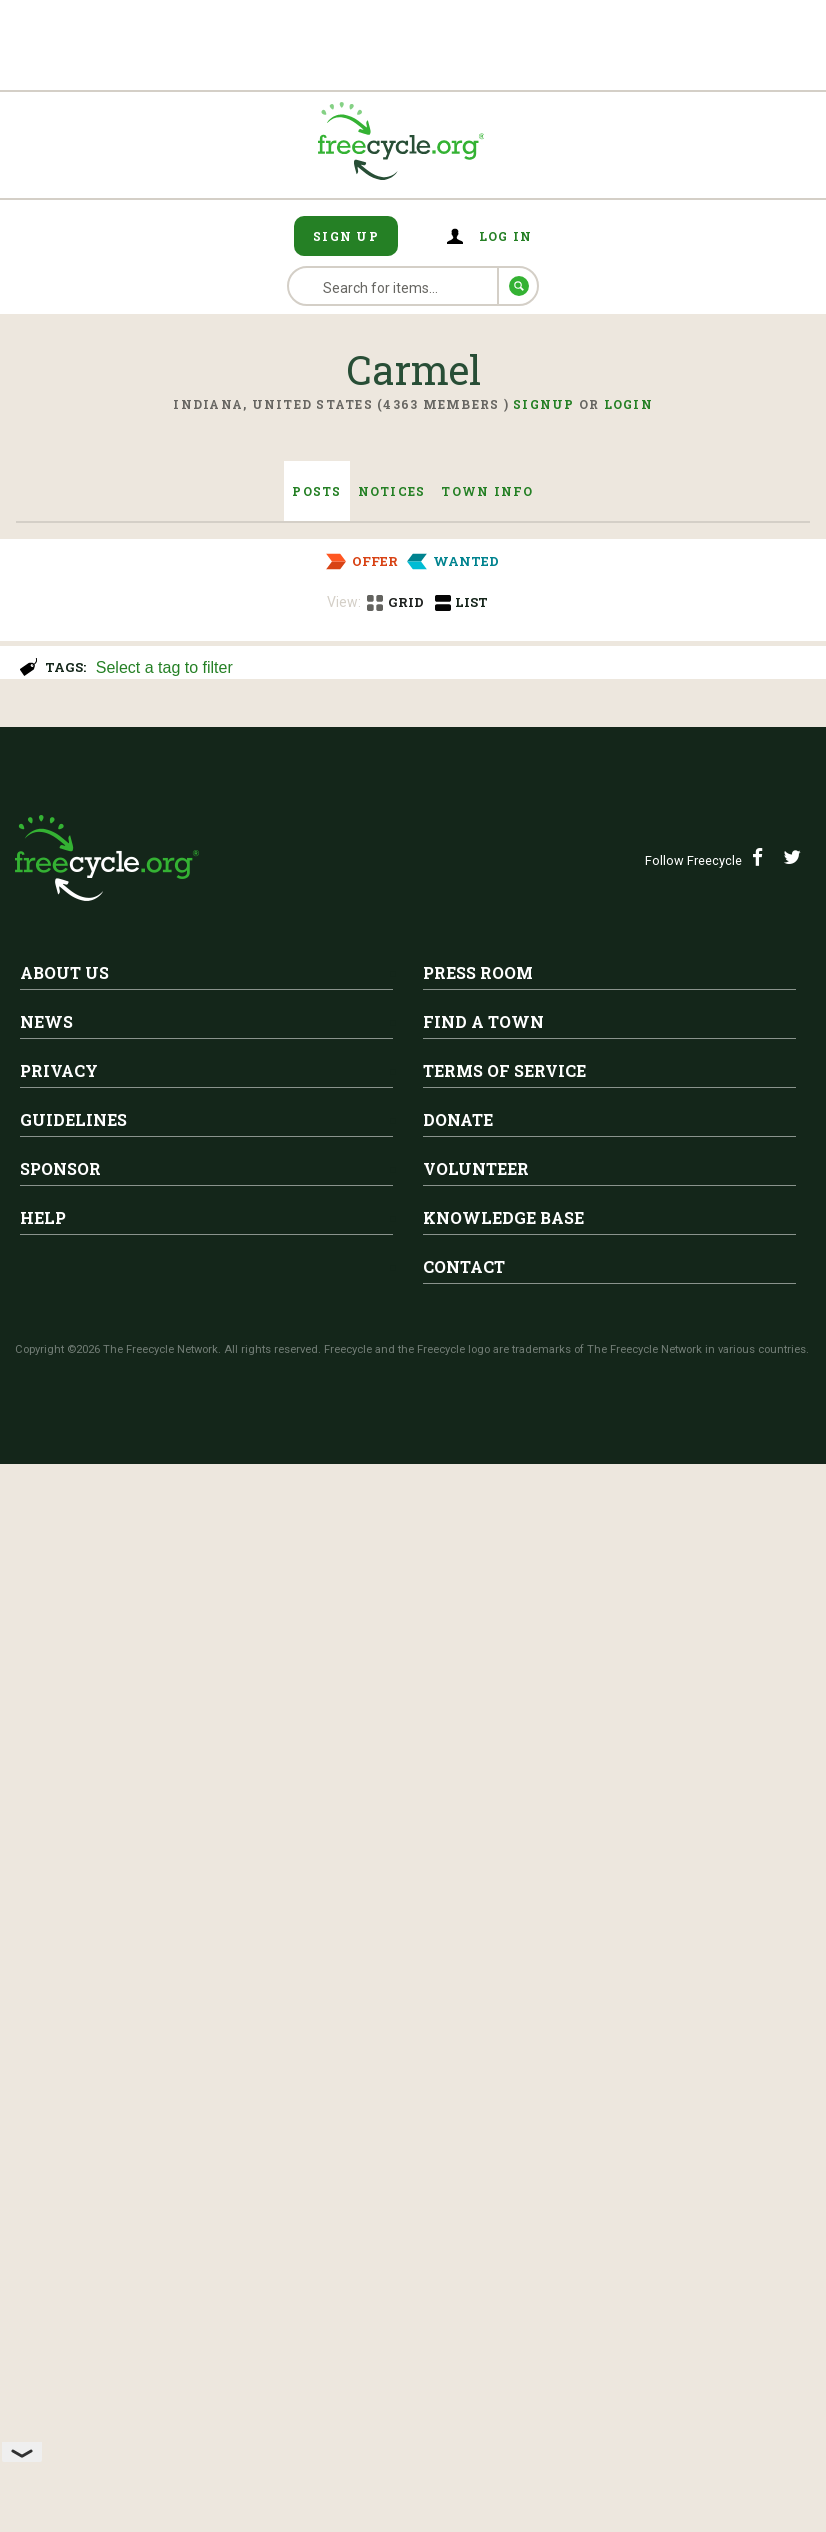 The height and width of the screenshot is (2532, 826). Describe the element at coordinates (504, 2186) in the screenshot. I see `Terms of Service` at that location.